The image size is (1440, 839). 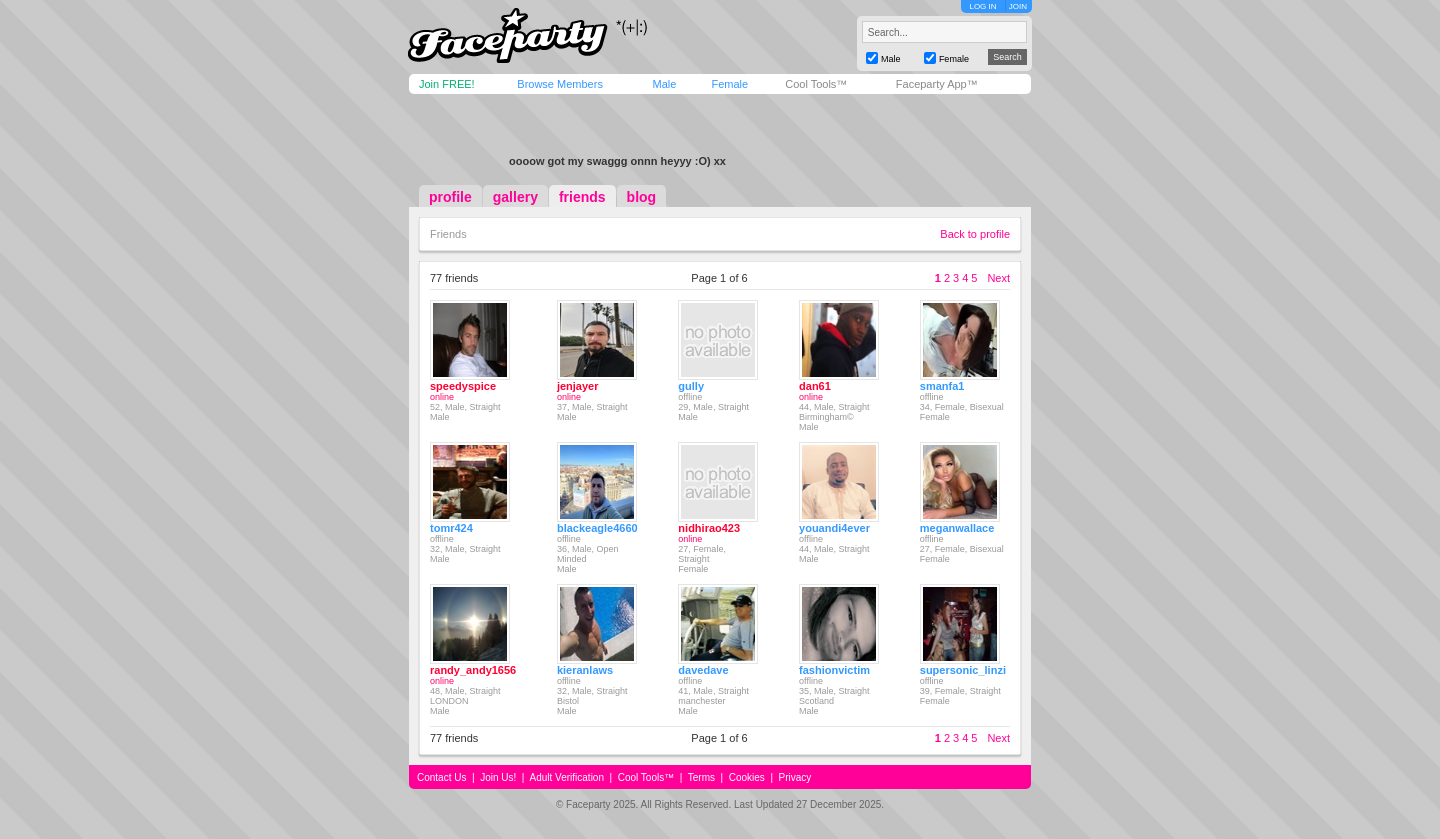 What do you see at coordinates (729, 84) in the screenshot?
I see `Female` at bounding box center [729, 84].